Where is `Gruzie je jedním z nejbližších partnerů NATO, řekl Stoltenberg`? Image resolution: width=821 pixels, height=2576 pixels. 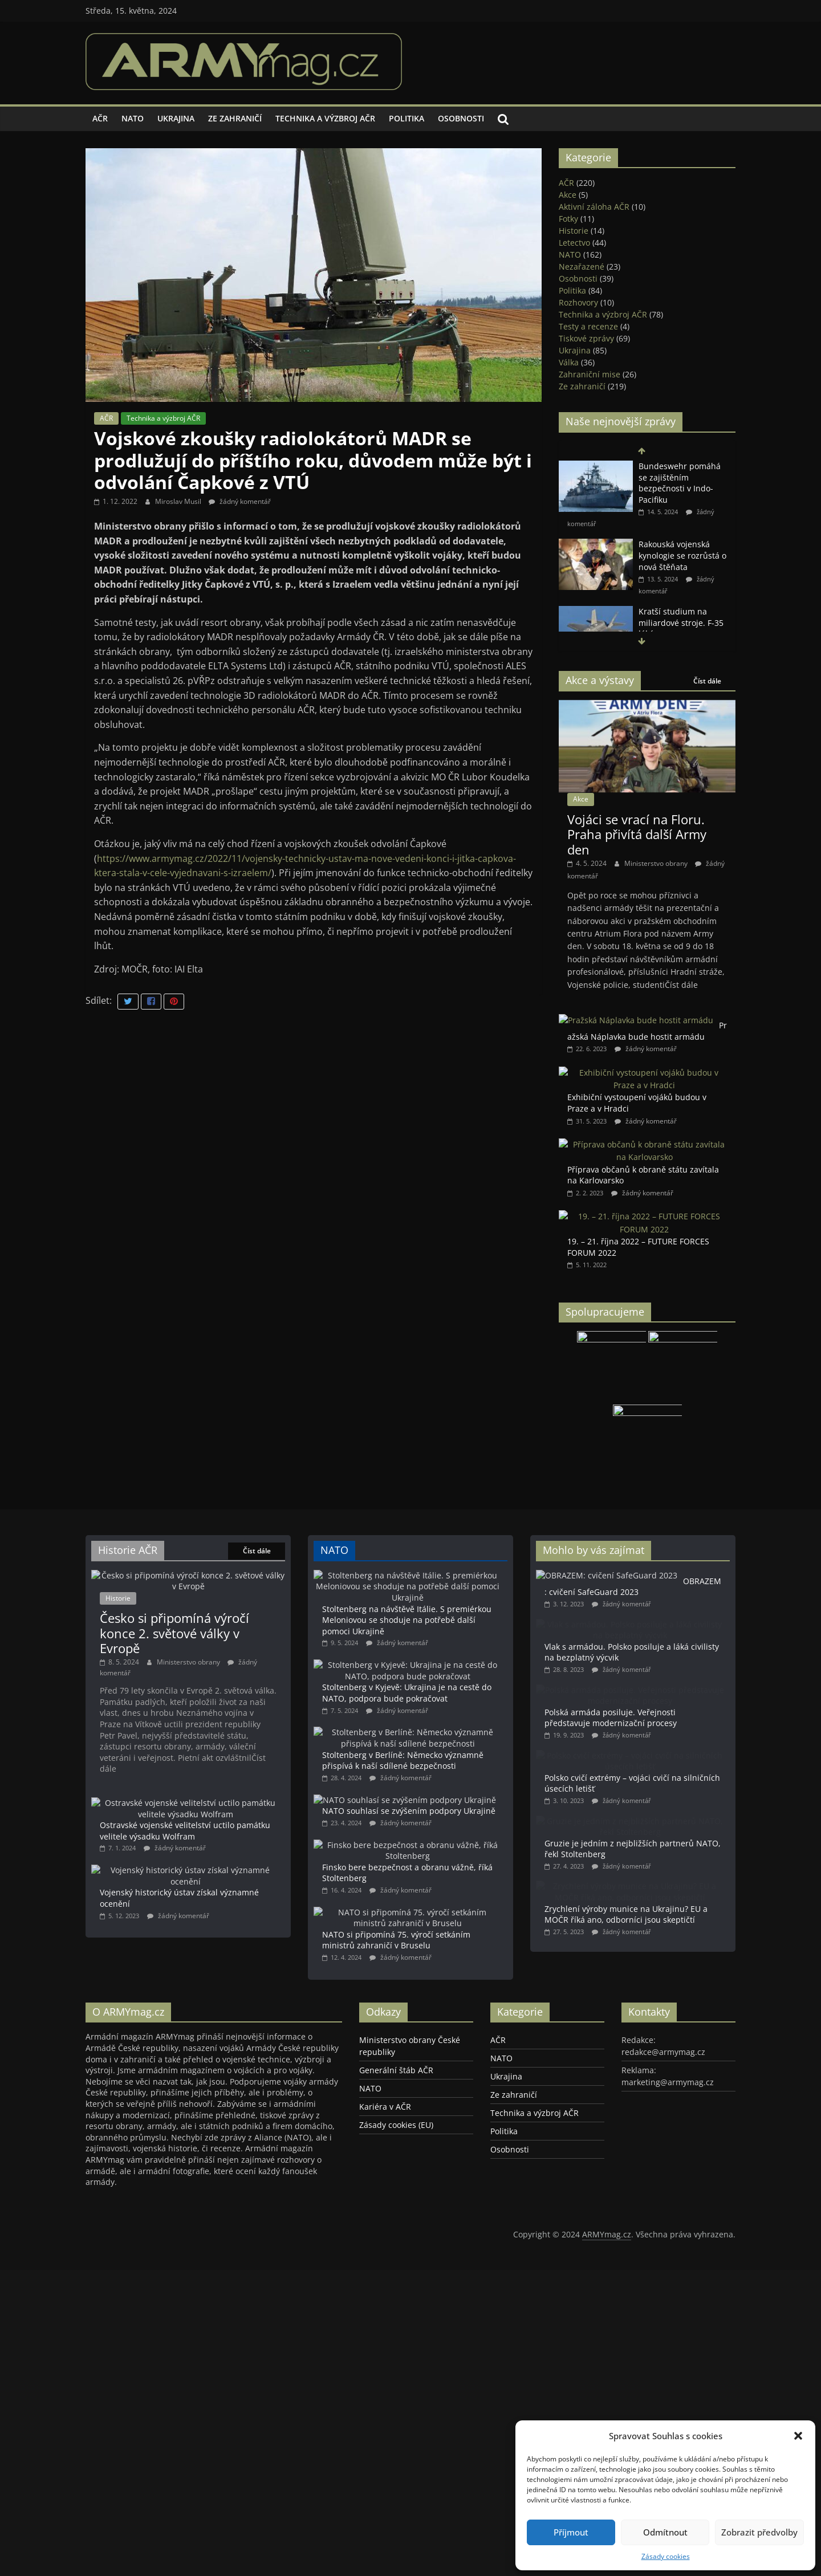
Gruzie je jedním z nejbližších partnerů NATO, řekl Stoltenberg is located at coordinates (668, 1888).